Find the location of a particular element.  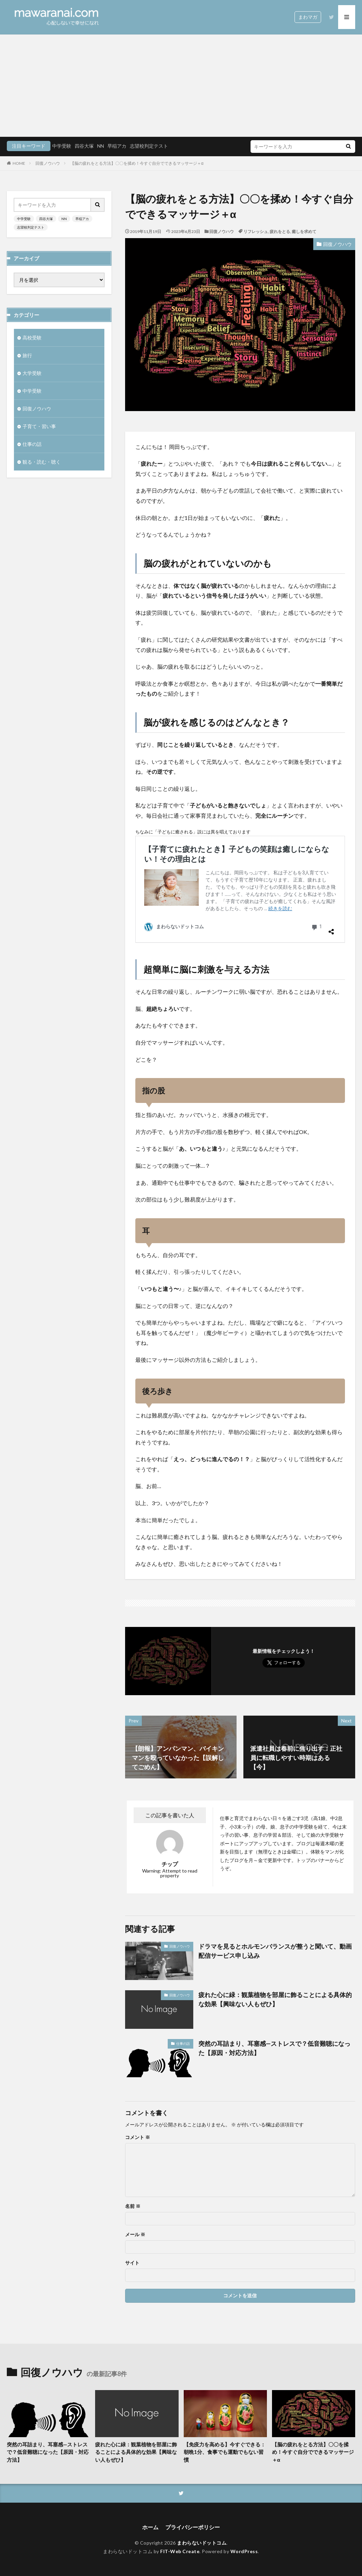

癒しを求めて is located at coordinates (304, 231).